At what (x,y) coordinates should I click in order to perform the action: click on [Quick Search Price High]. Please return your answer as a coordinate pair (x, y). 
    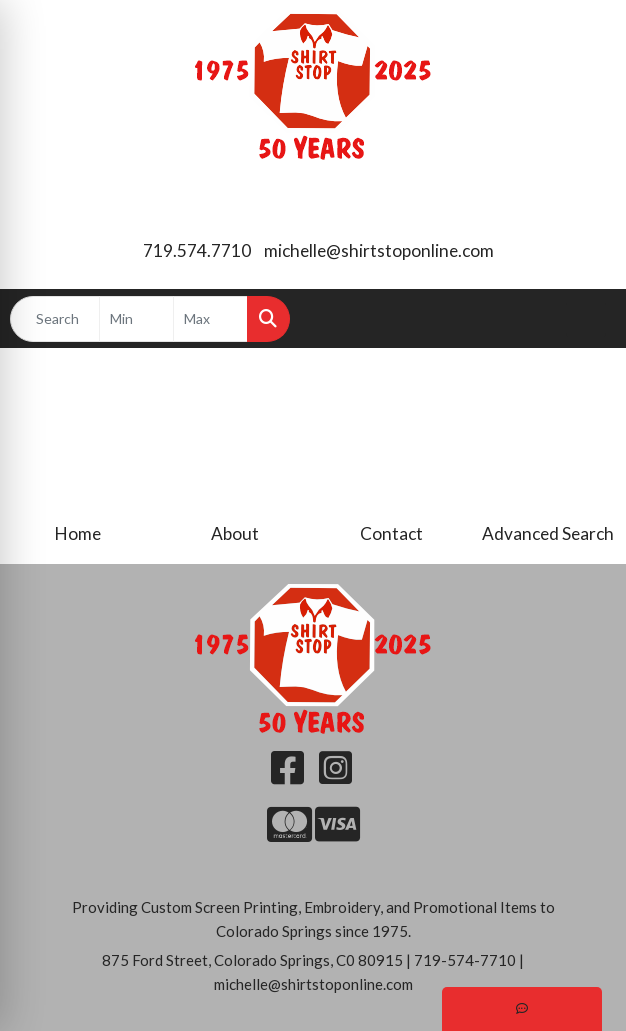
    Looking at the image, I should click on (210, 319).